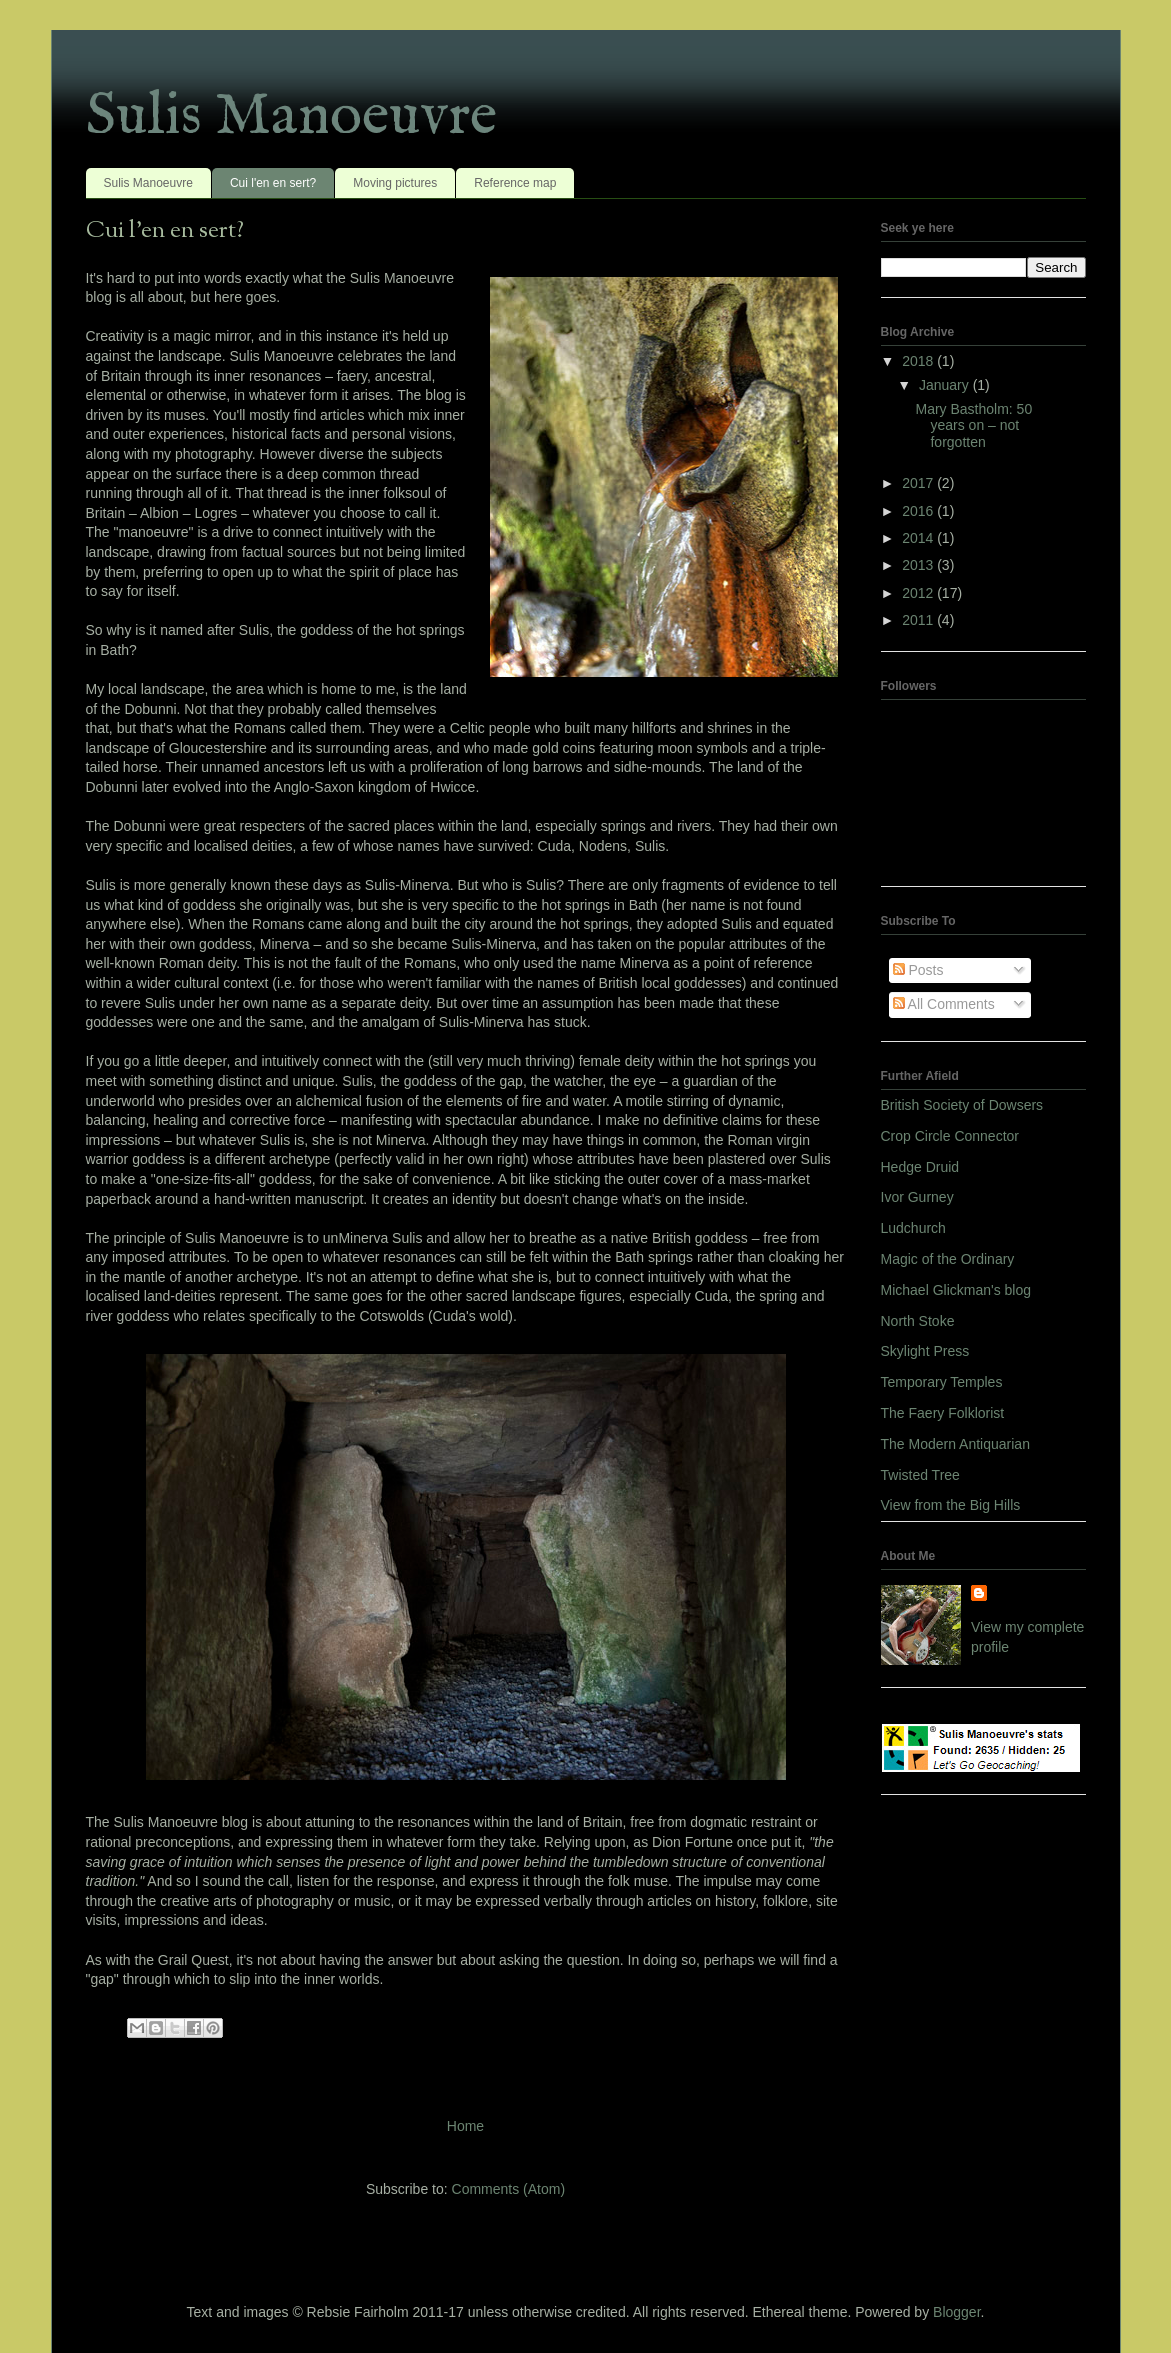 The image size is (1171, 2353). What do you see at coordinates (944, 1004) in the screenshot?
I see `All Comments` at bounding box center [944, 1004].